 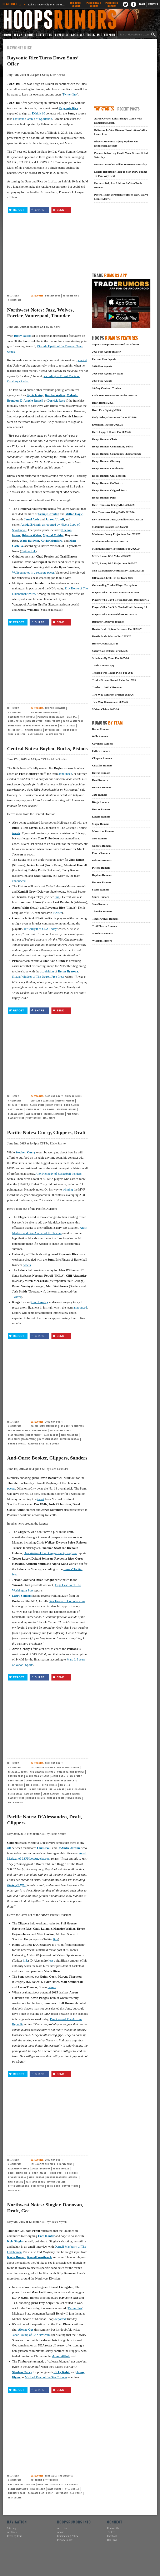 I want to click on Xavier Munford, so click(x=51, y=540).